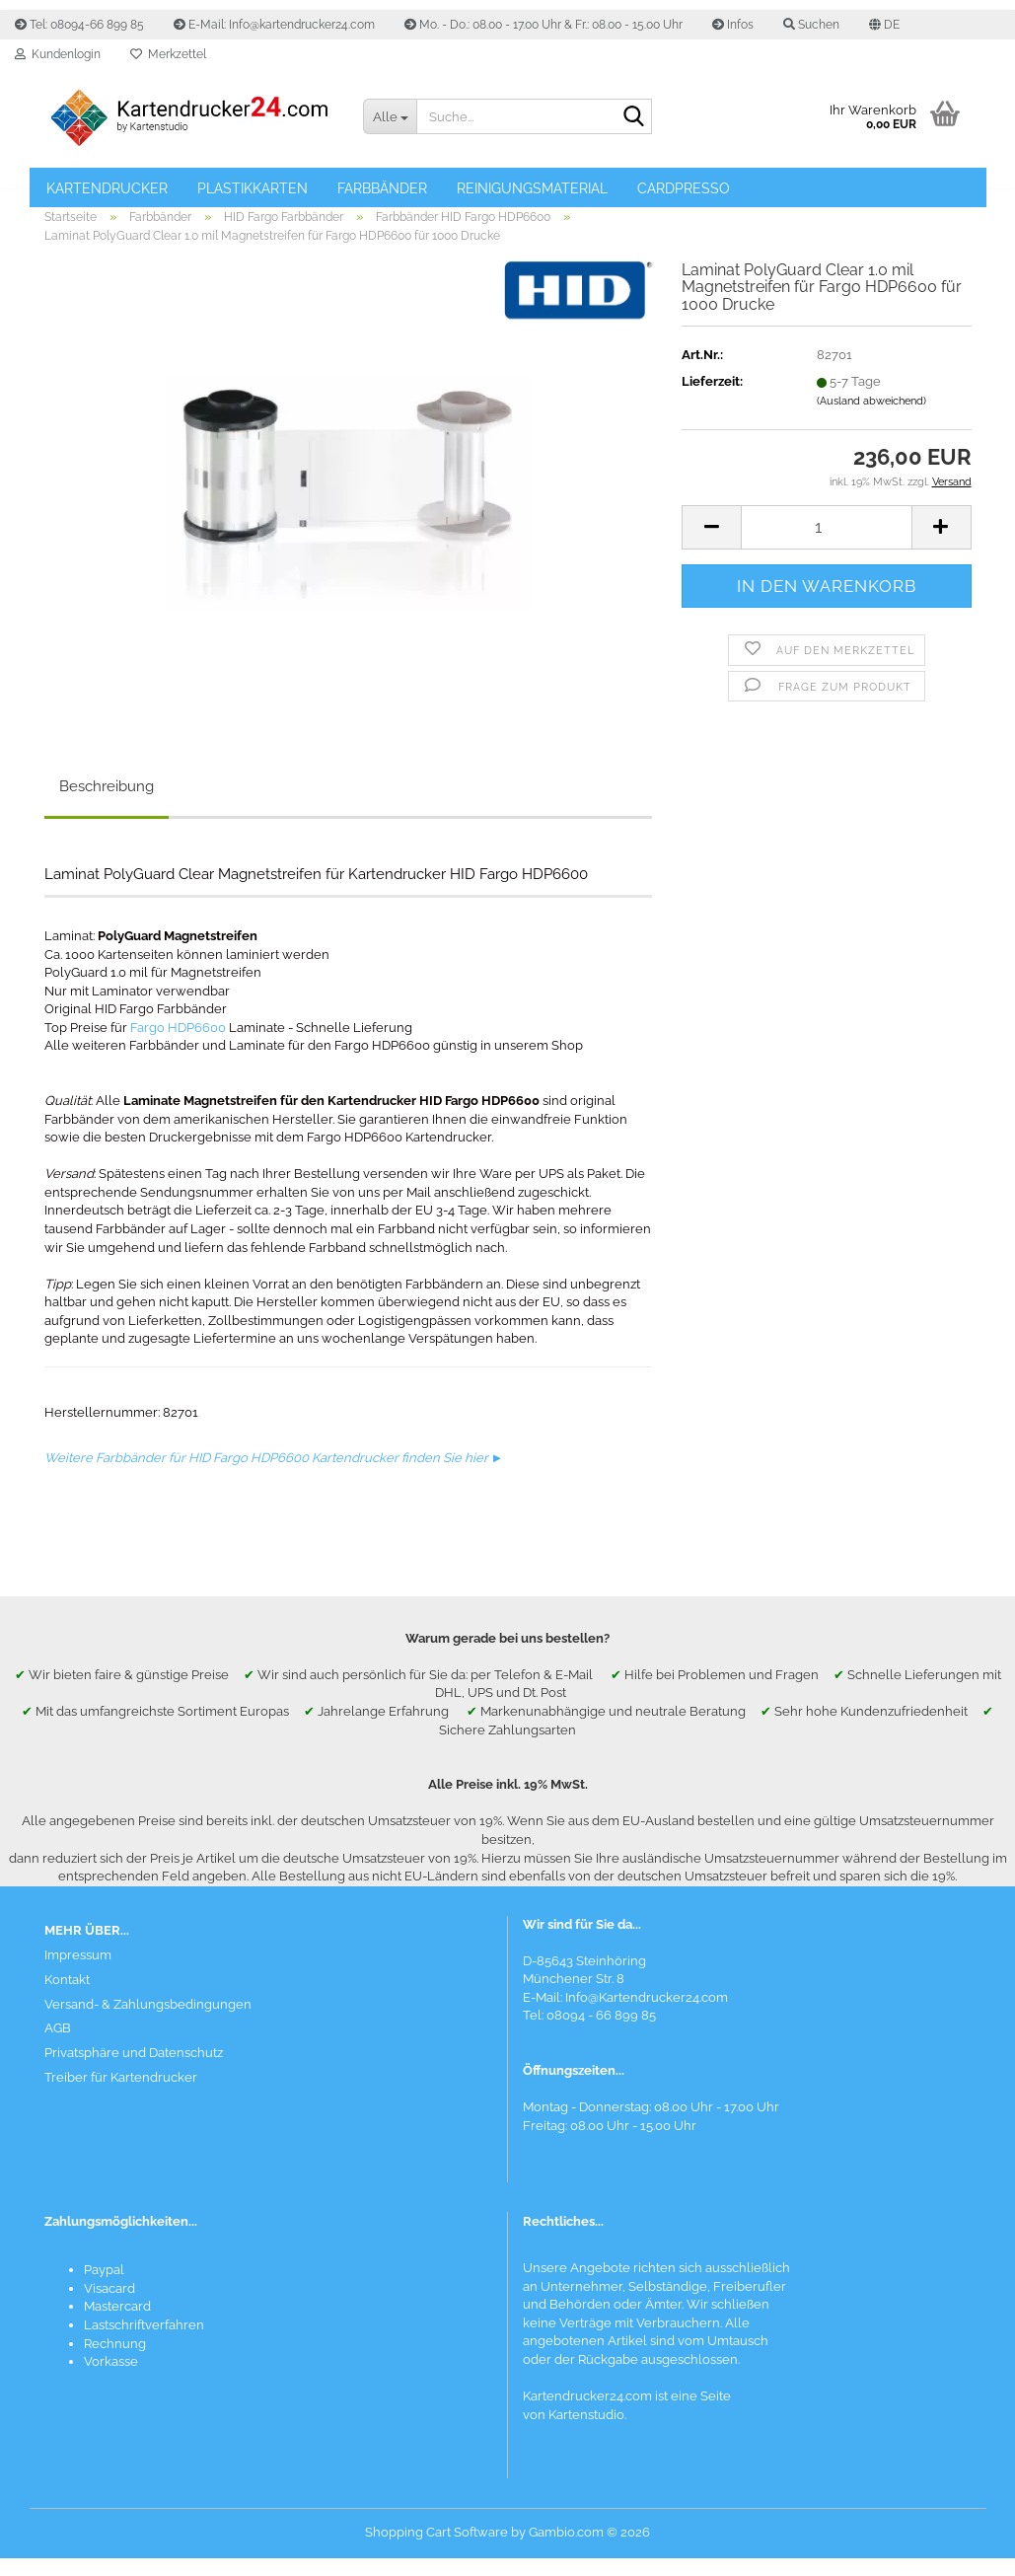 This screenshot has height=2576, width=1015. Describe the element at coordinates (57, 2046) in the screenshot. I see `AGB` at that location.